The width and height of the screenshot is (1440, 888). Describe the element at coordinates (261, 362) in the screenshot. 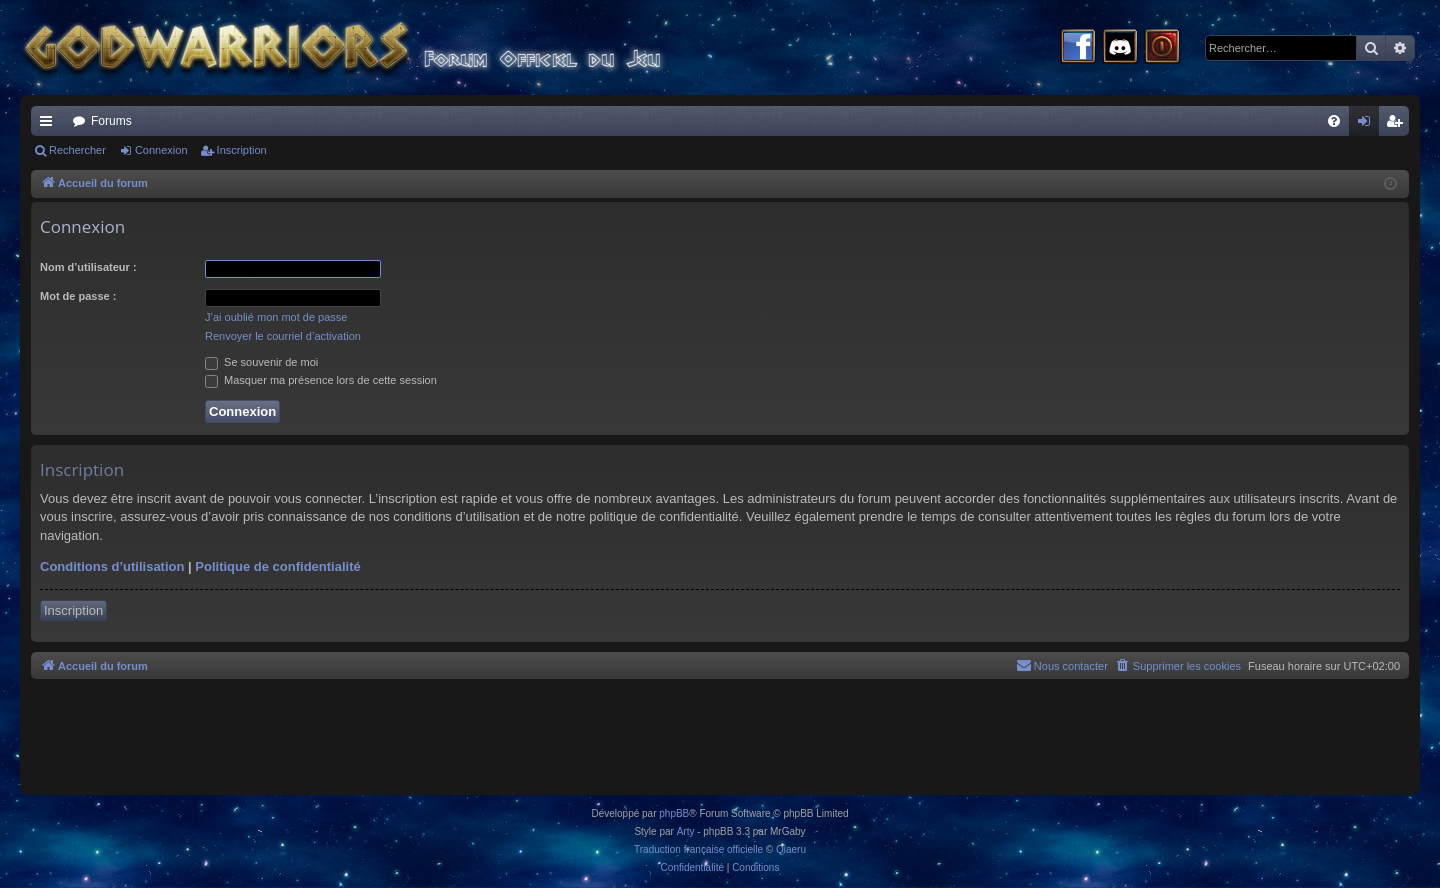

I see `Se souvenir de moi` at that location.